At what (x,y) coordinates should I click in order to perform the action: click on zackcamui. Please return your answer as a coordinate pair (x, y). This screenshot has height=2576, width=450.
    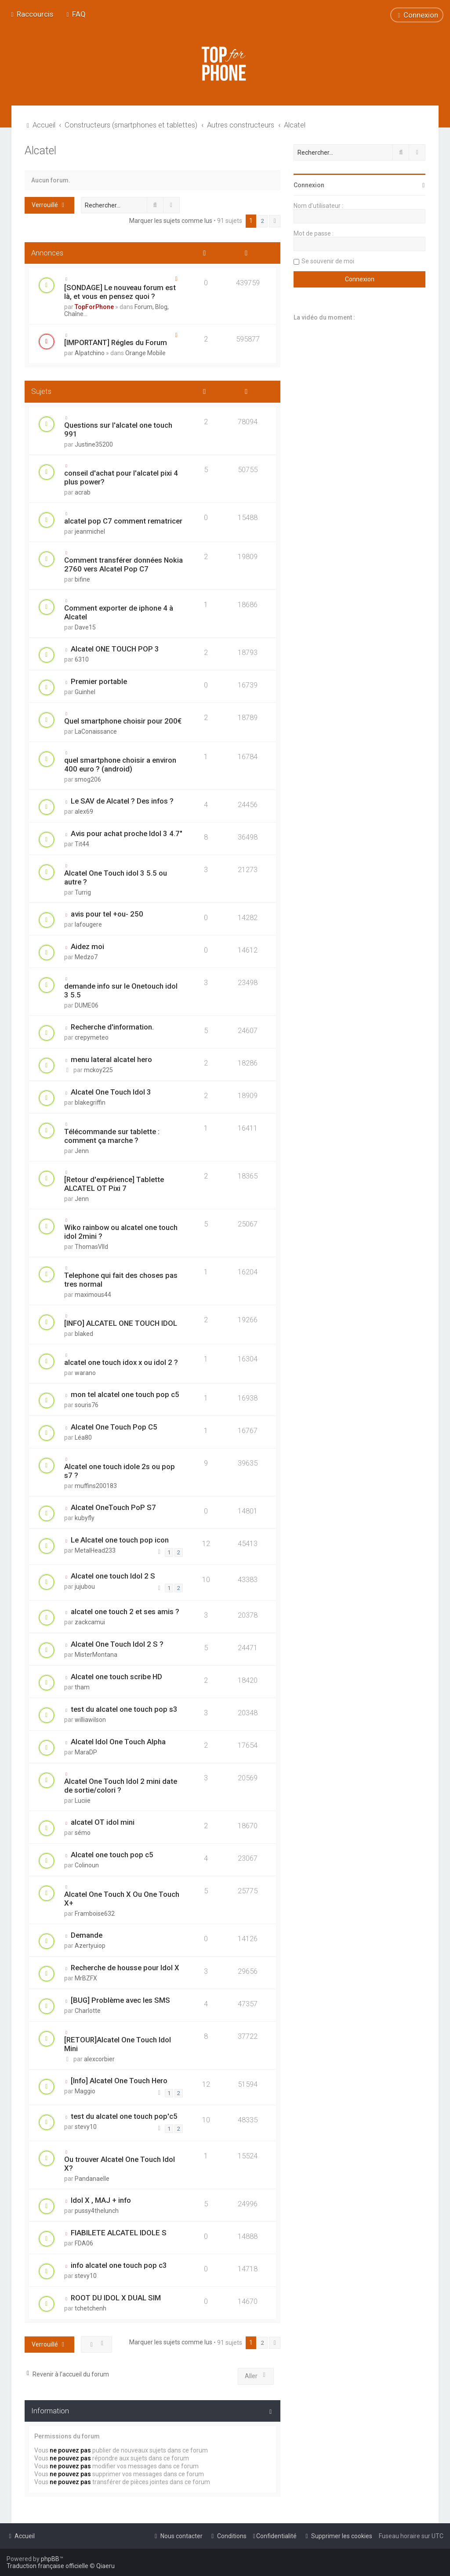
    Looking at the image, I should click on (90, 1622).